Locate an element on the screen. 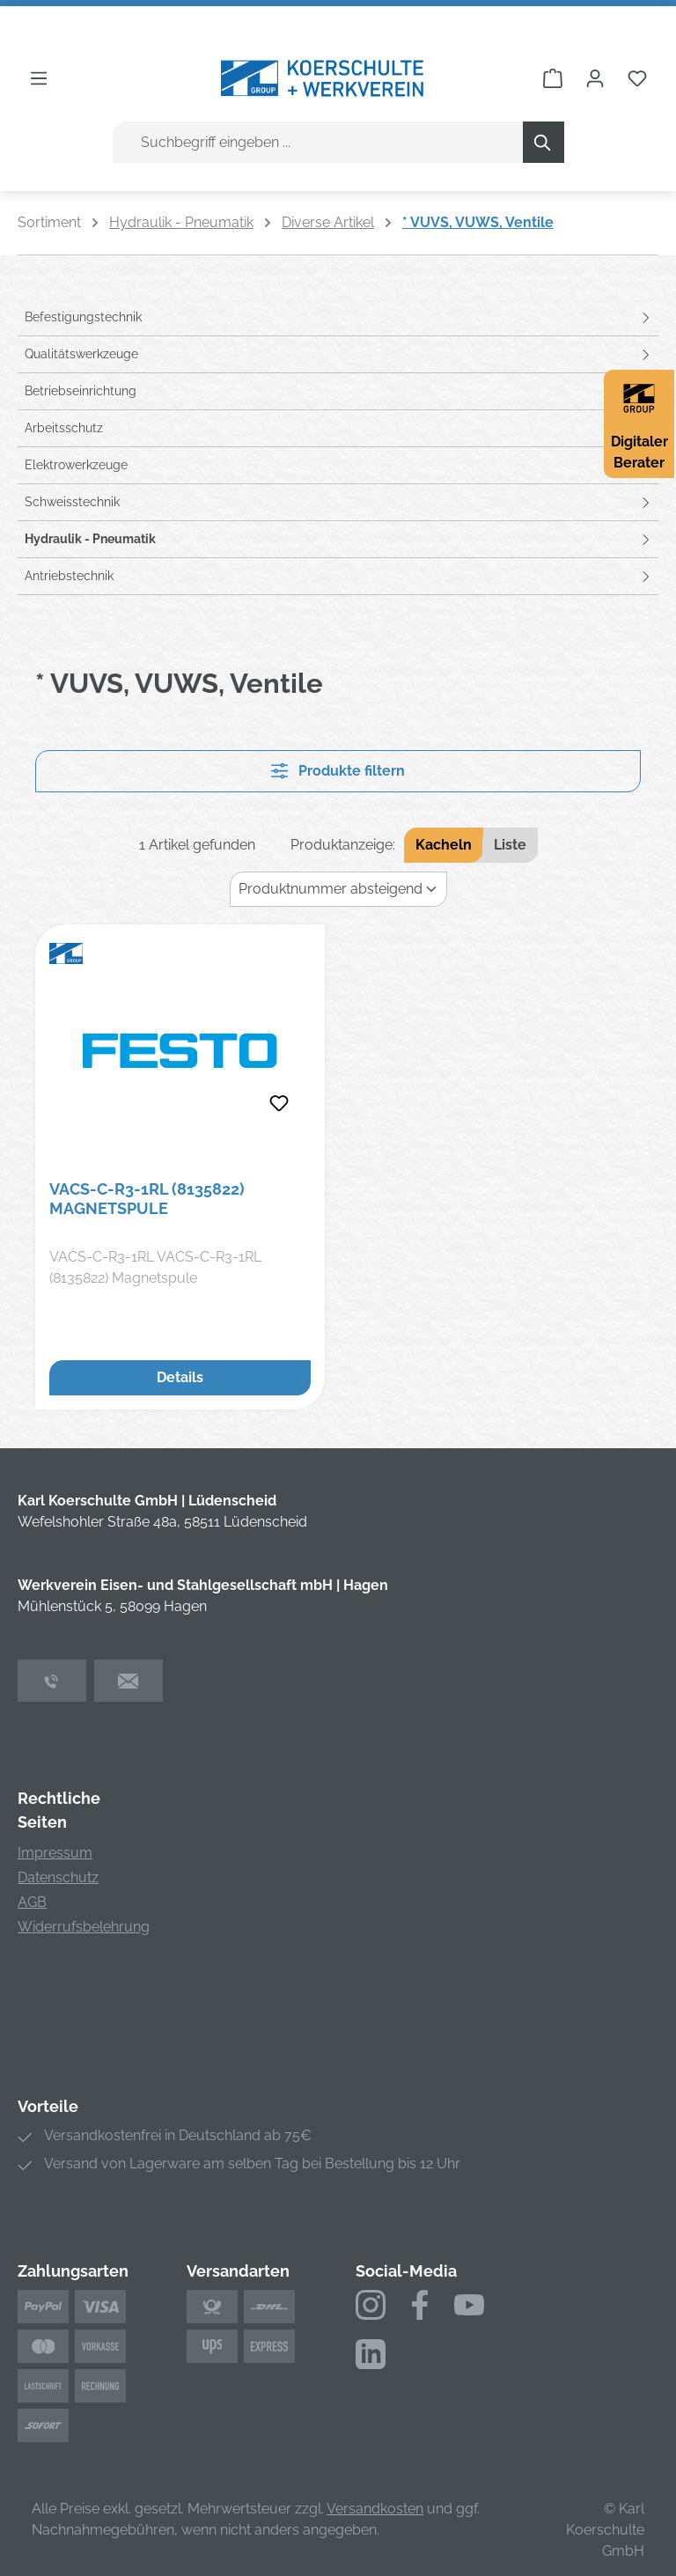 The image size is (676, 2576). Antriebstechnik is located at coordinates (69, 576).